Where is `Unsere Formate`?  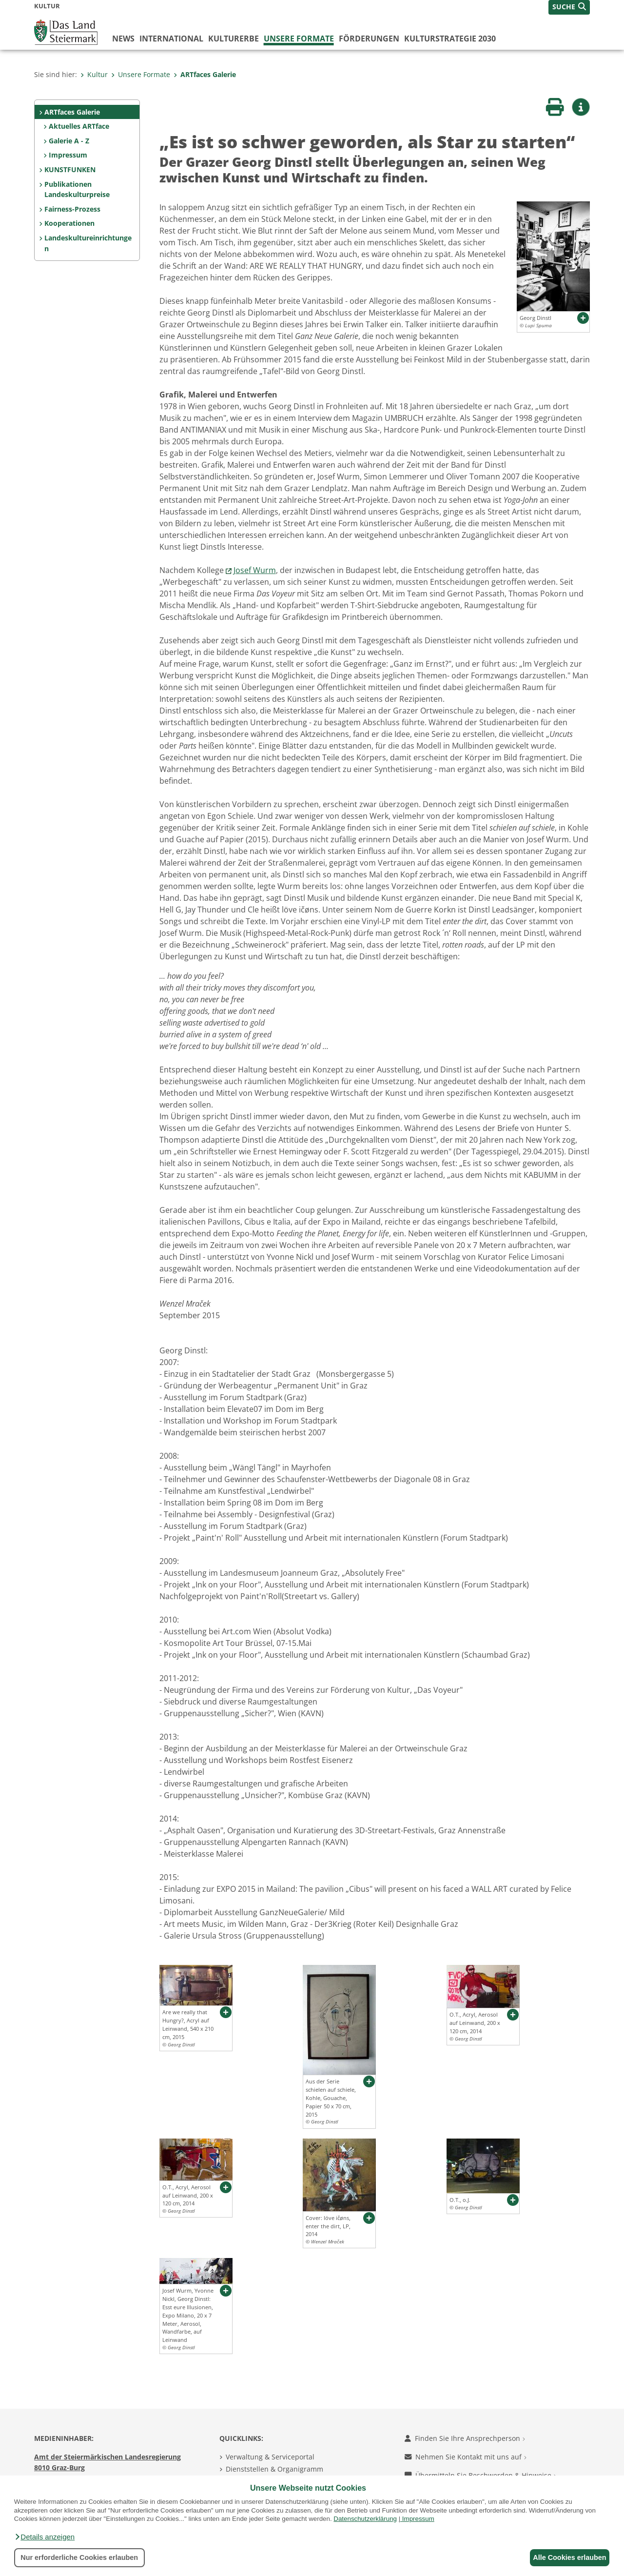
Unsere Formate is located at coordinates (299, 38).